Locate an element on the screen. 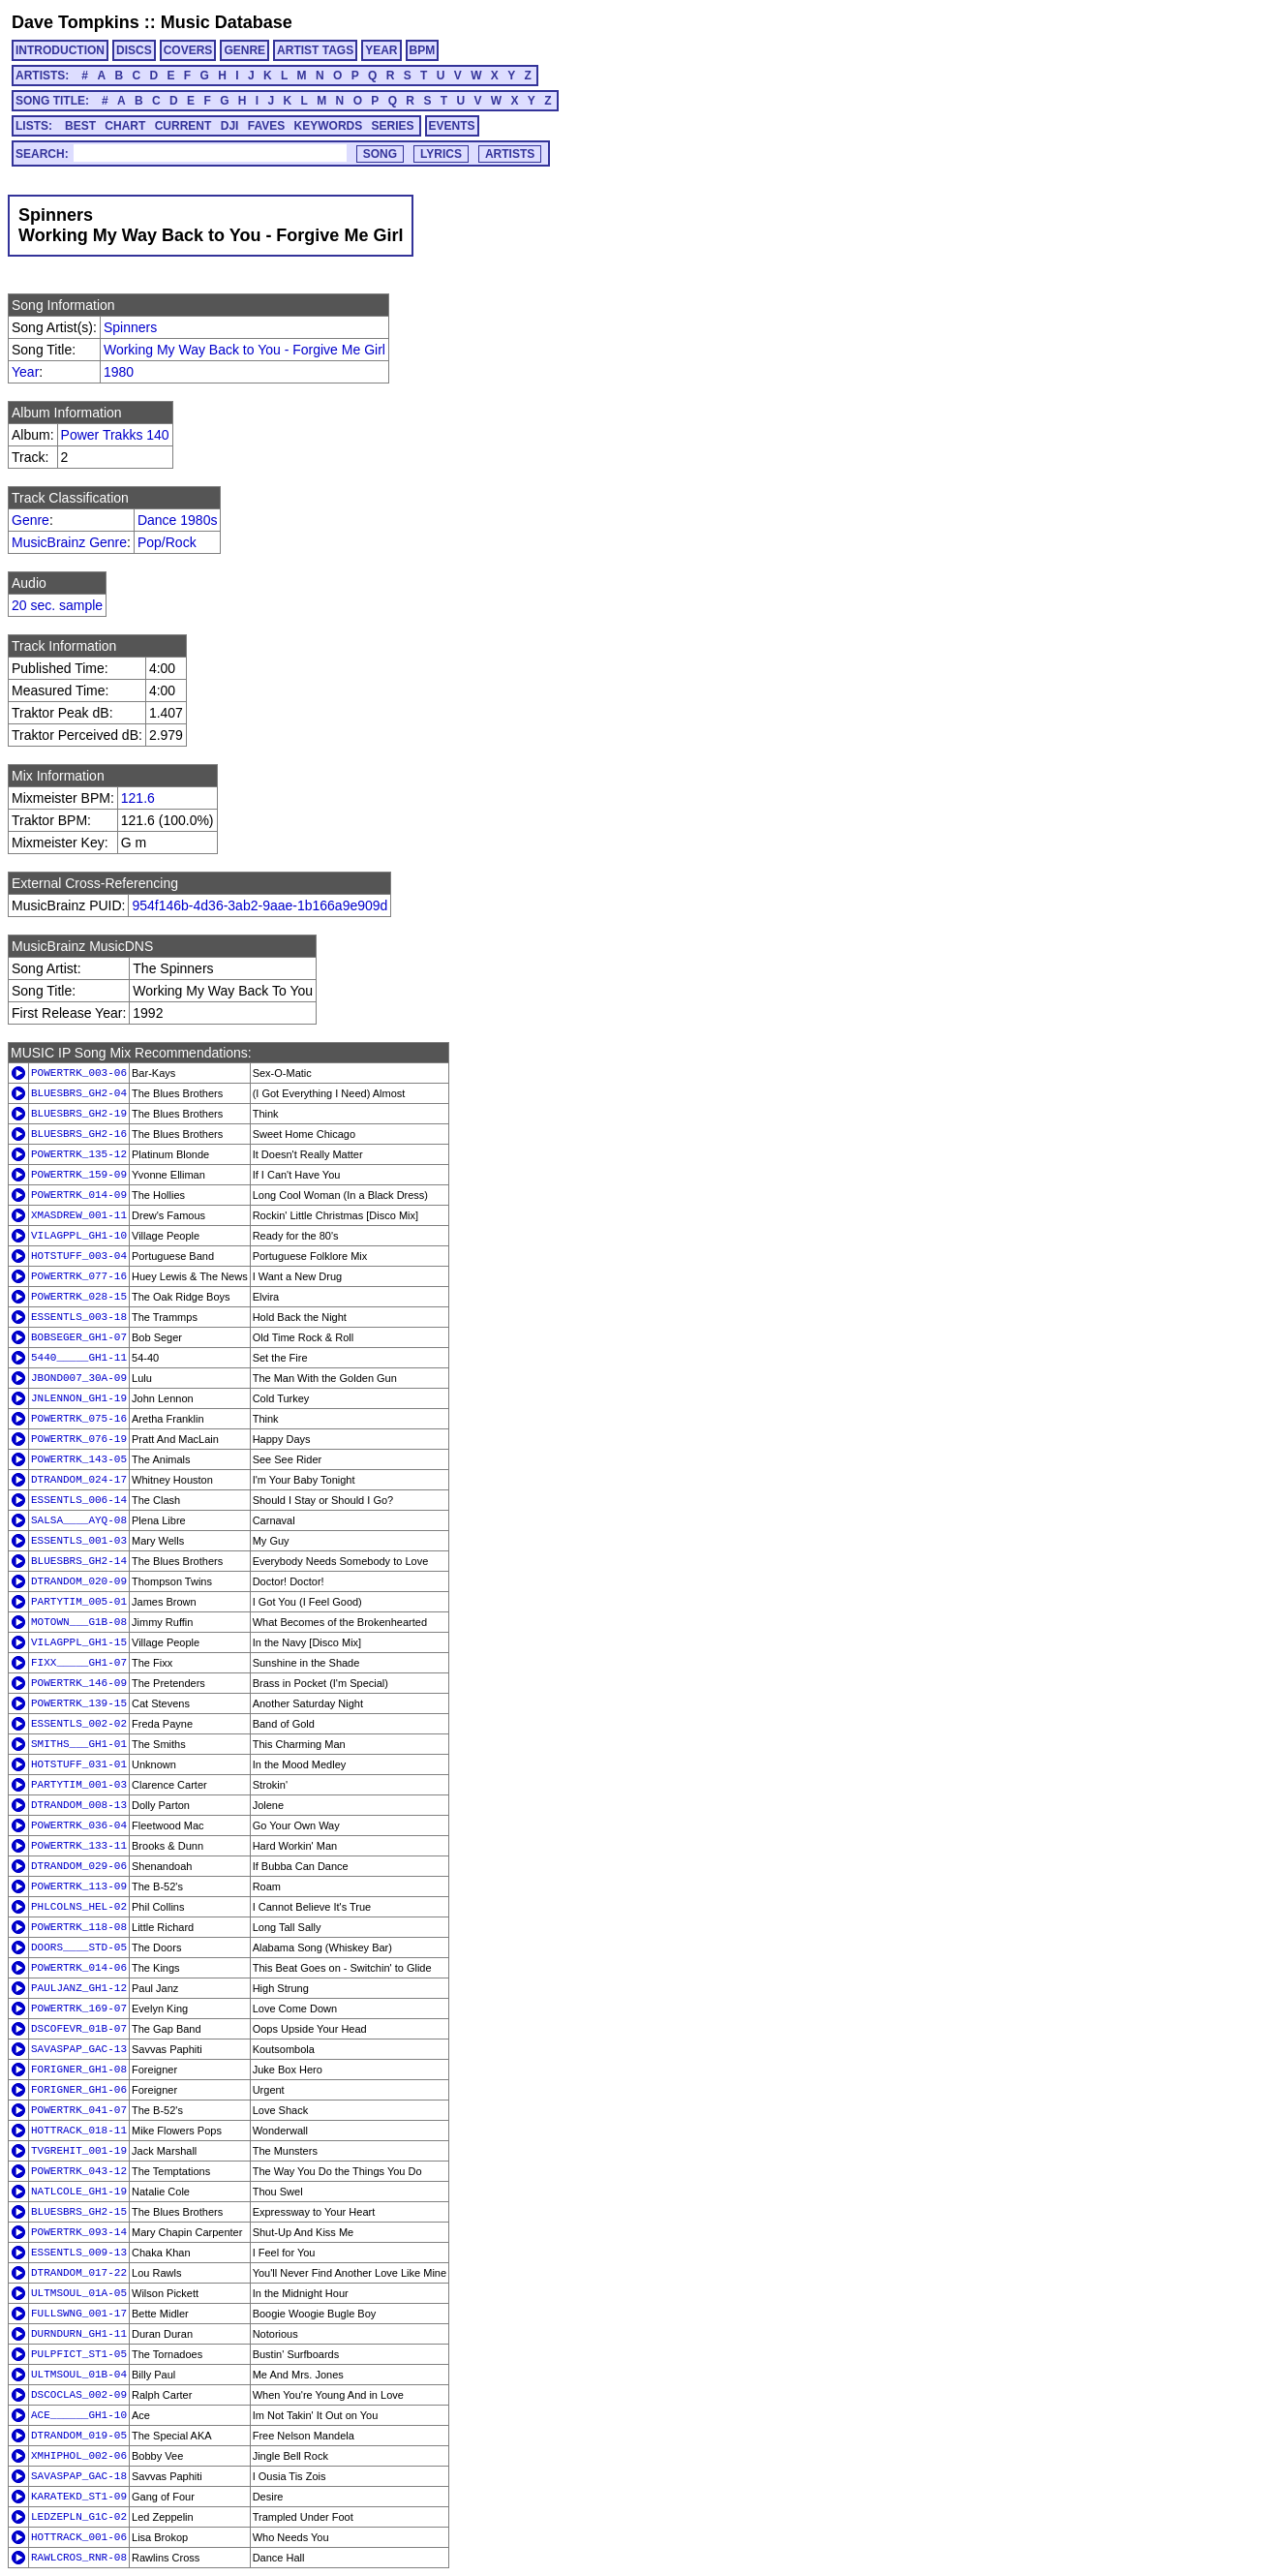 The width and height of the screenshot is (1280, 2576). BLUESBRS_GH2-14 is located at coordinates (79, 1561).